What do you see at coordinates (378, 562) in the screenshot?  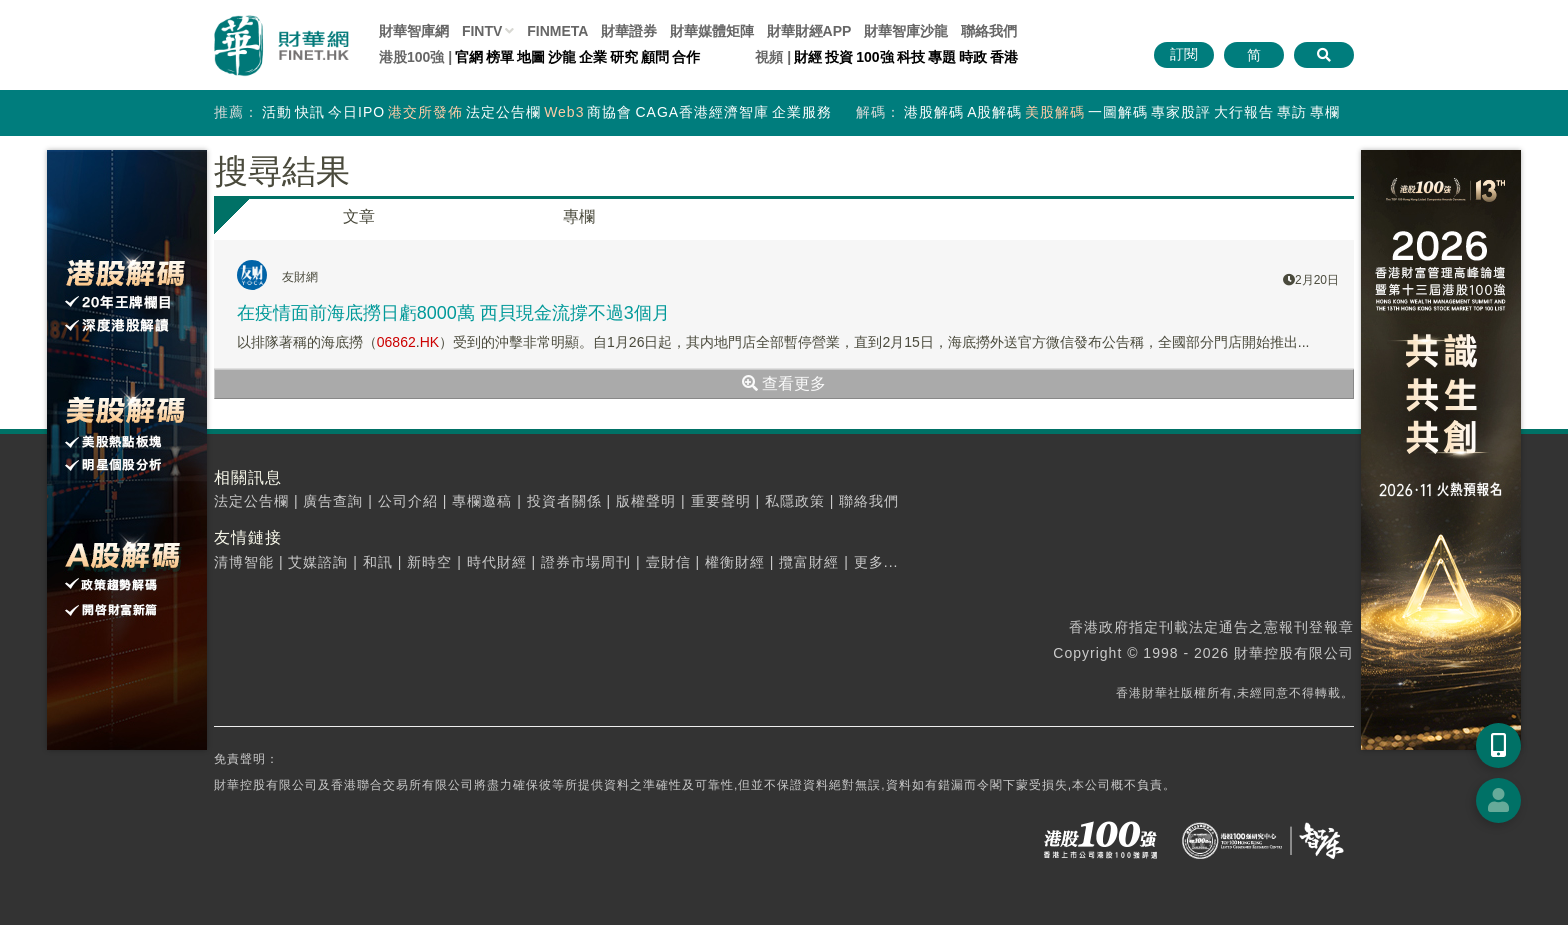 I see `和訊` at bounding box center [378, 562].